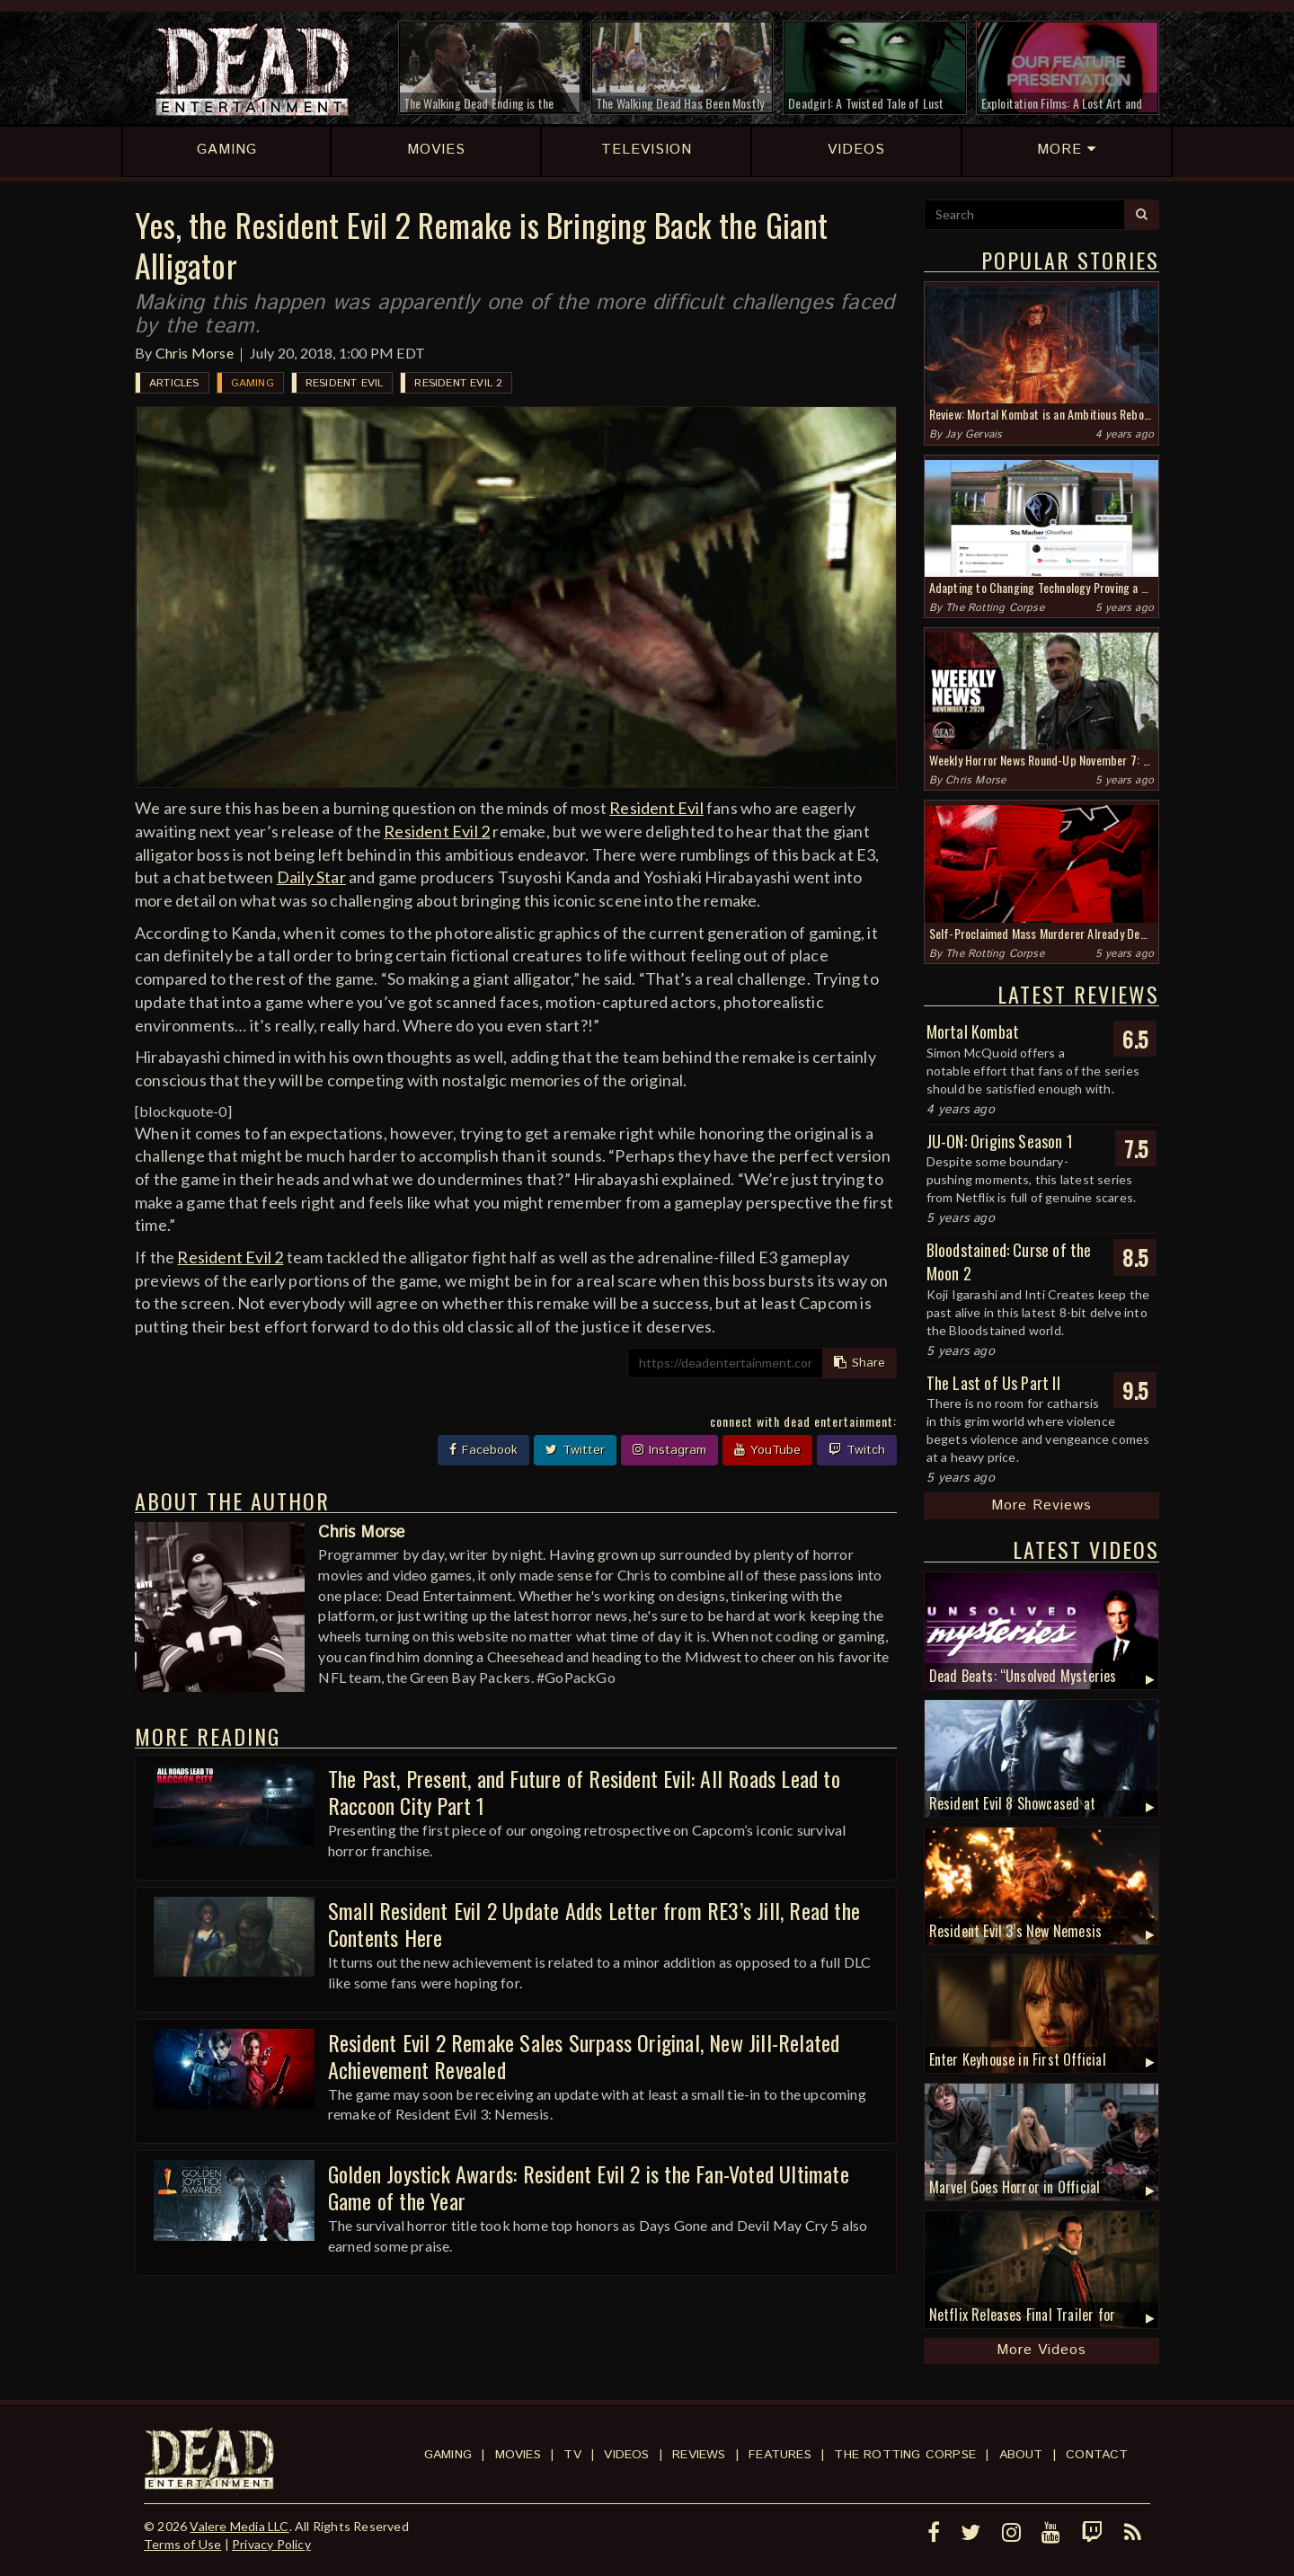 This screenshot has height=2576, width=1294. Describe the element at coordinates (669, 1450) in the screenshot. I see `Instagram` at that location.